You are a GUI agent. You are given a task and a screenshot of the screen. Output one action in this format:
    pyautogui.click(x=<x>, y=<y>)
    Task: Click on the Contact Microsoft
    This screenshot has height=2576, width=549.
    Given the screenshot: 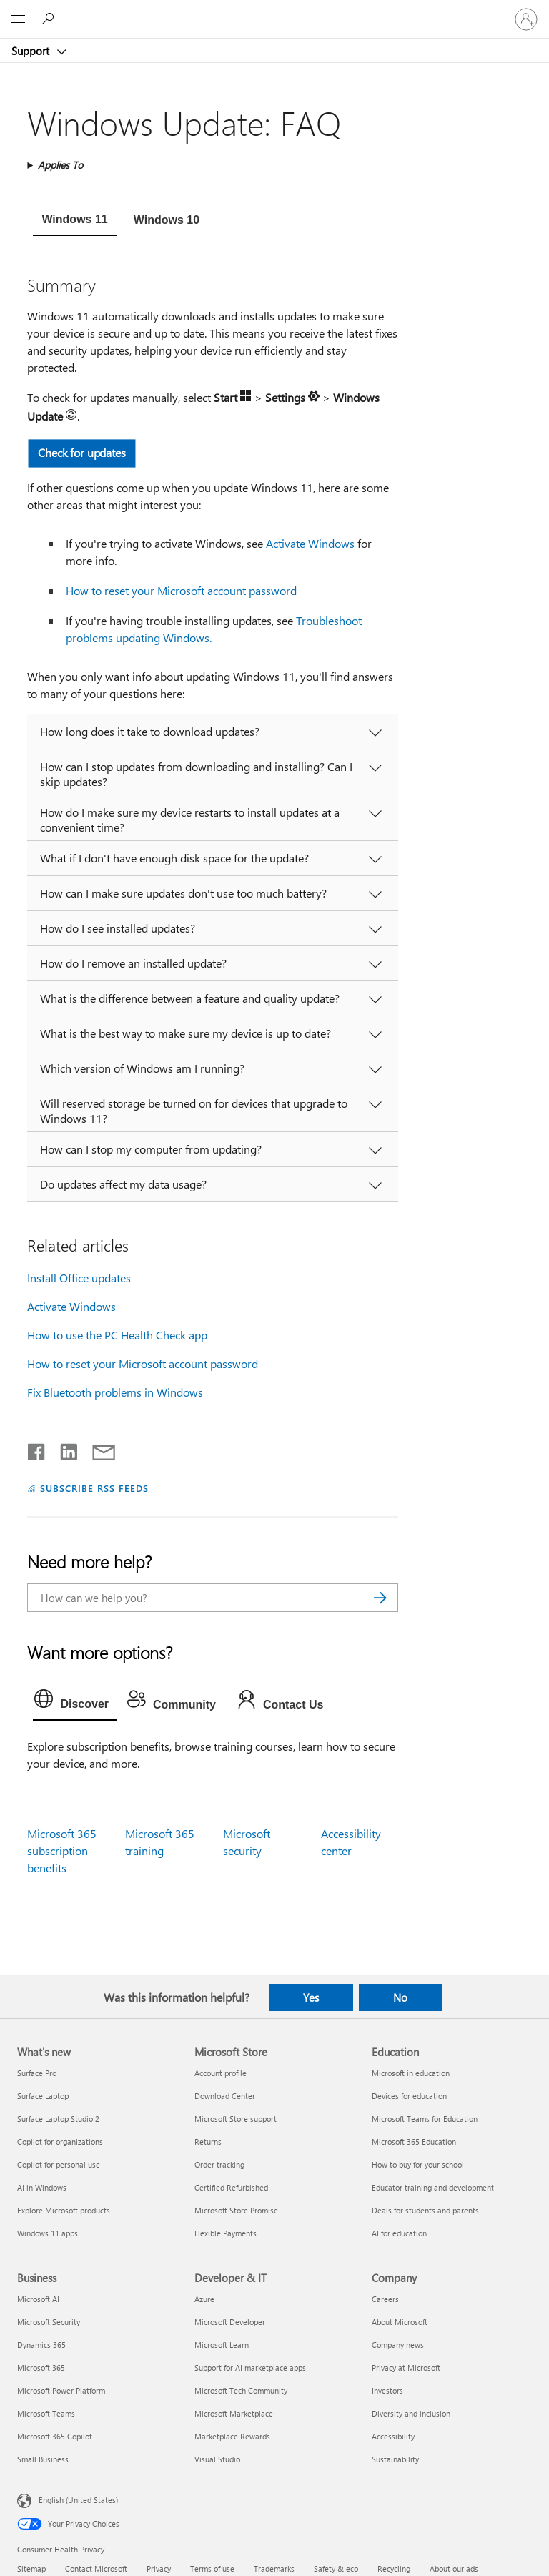 What is the action you would take?
    pyautogui.click(x=96, y=2568)
    